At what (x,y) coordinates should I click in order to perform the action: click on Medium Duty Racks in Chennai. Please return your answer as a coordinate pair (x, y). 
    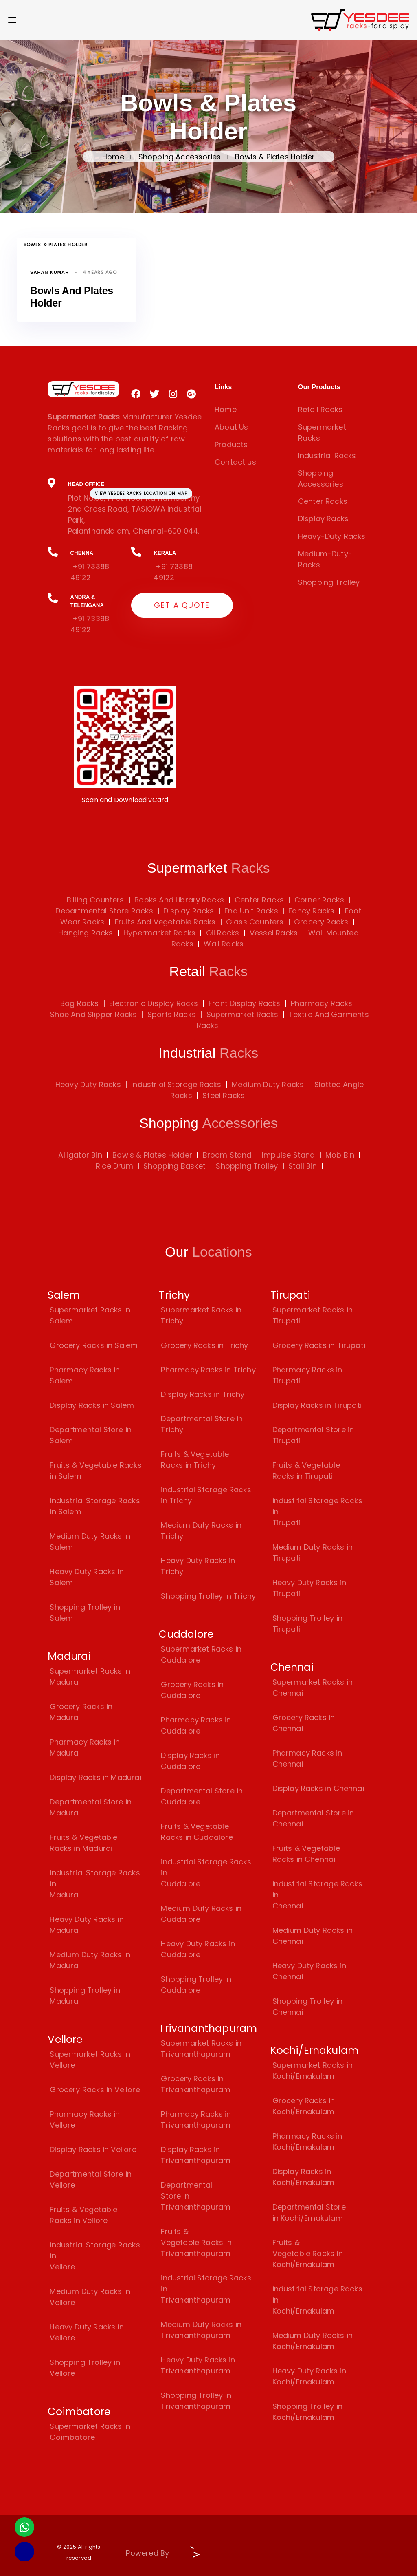
    Looking at the image, I should click on (312, 1935).